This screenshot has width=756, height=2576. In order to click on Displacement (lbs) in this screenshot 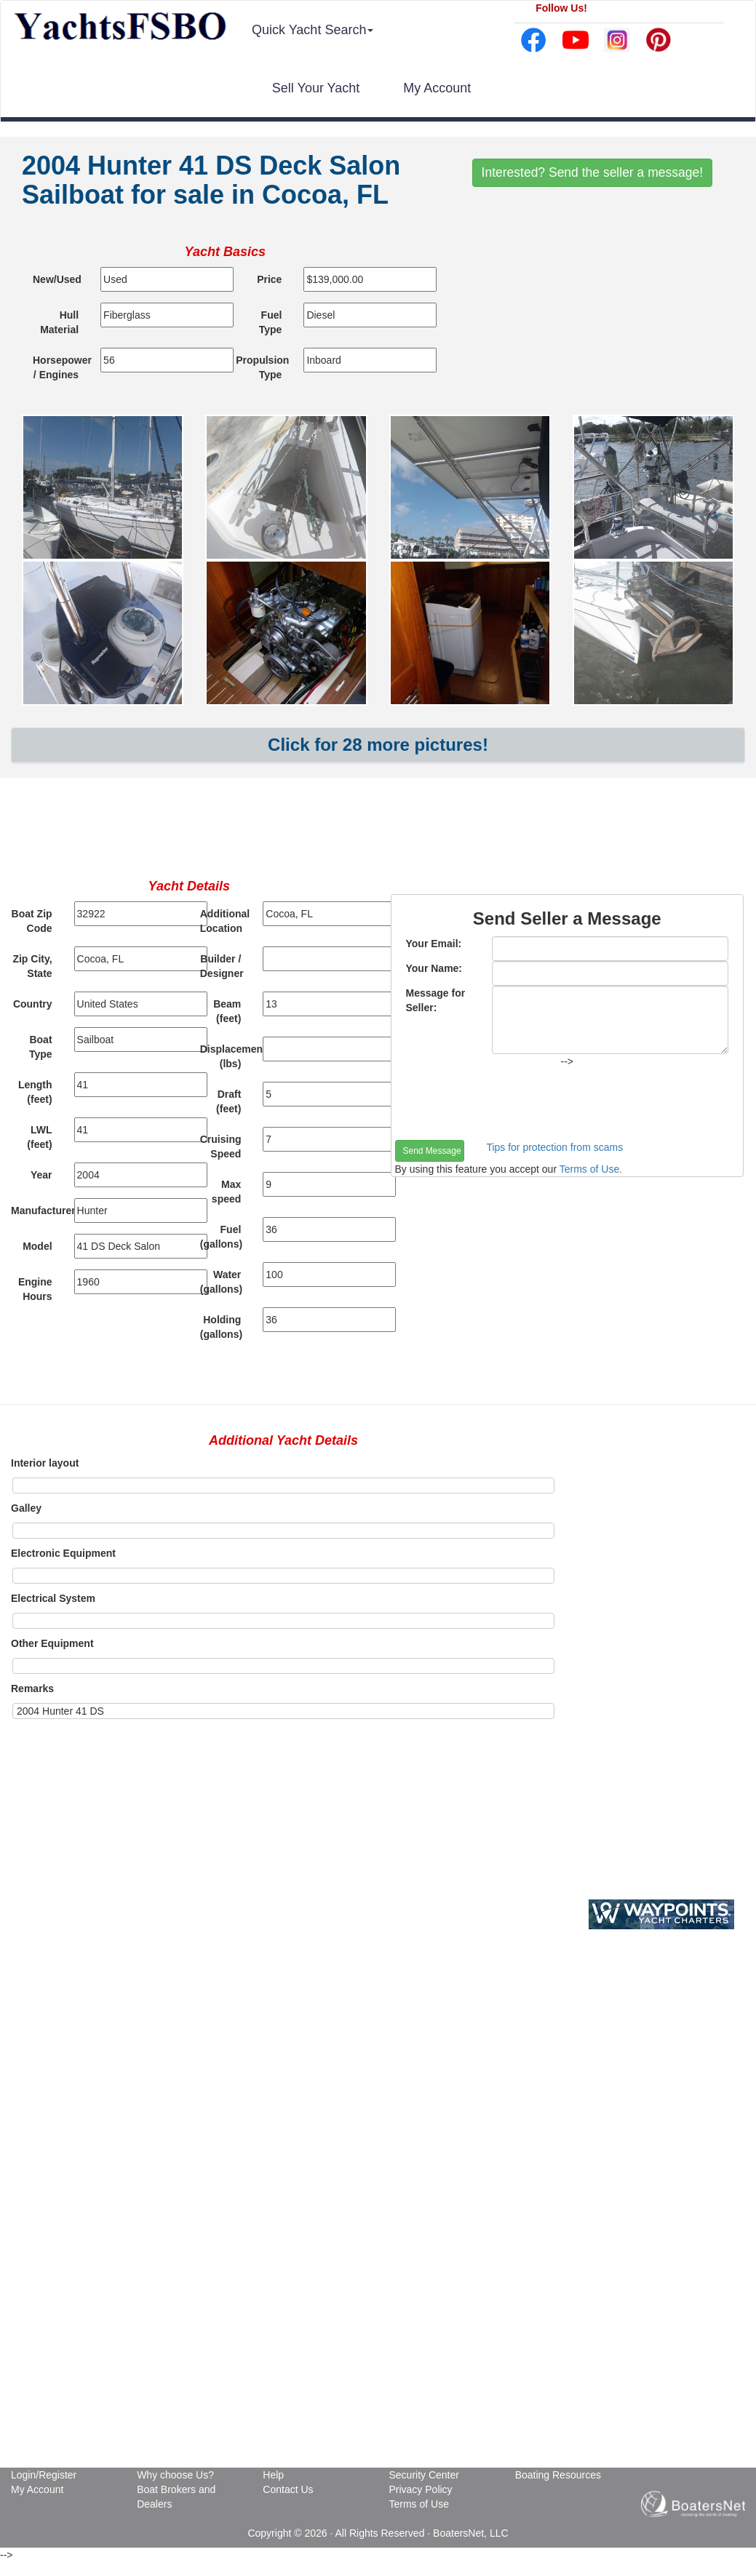, I will do `click(226, 1056)`.